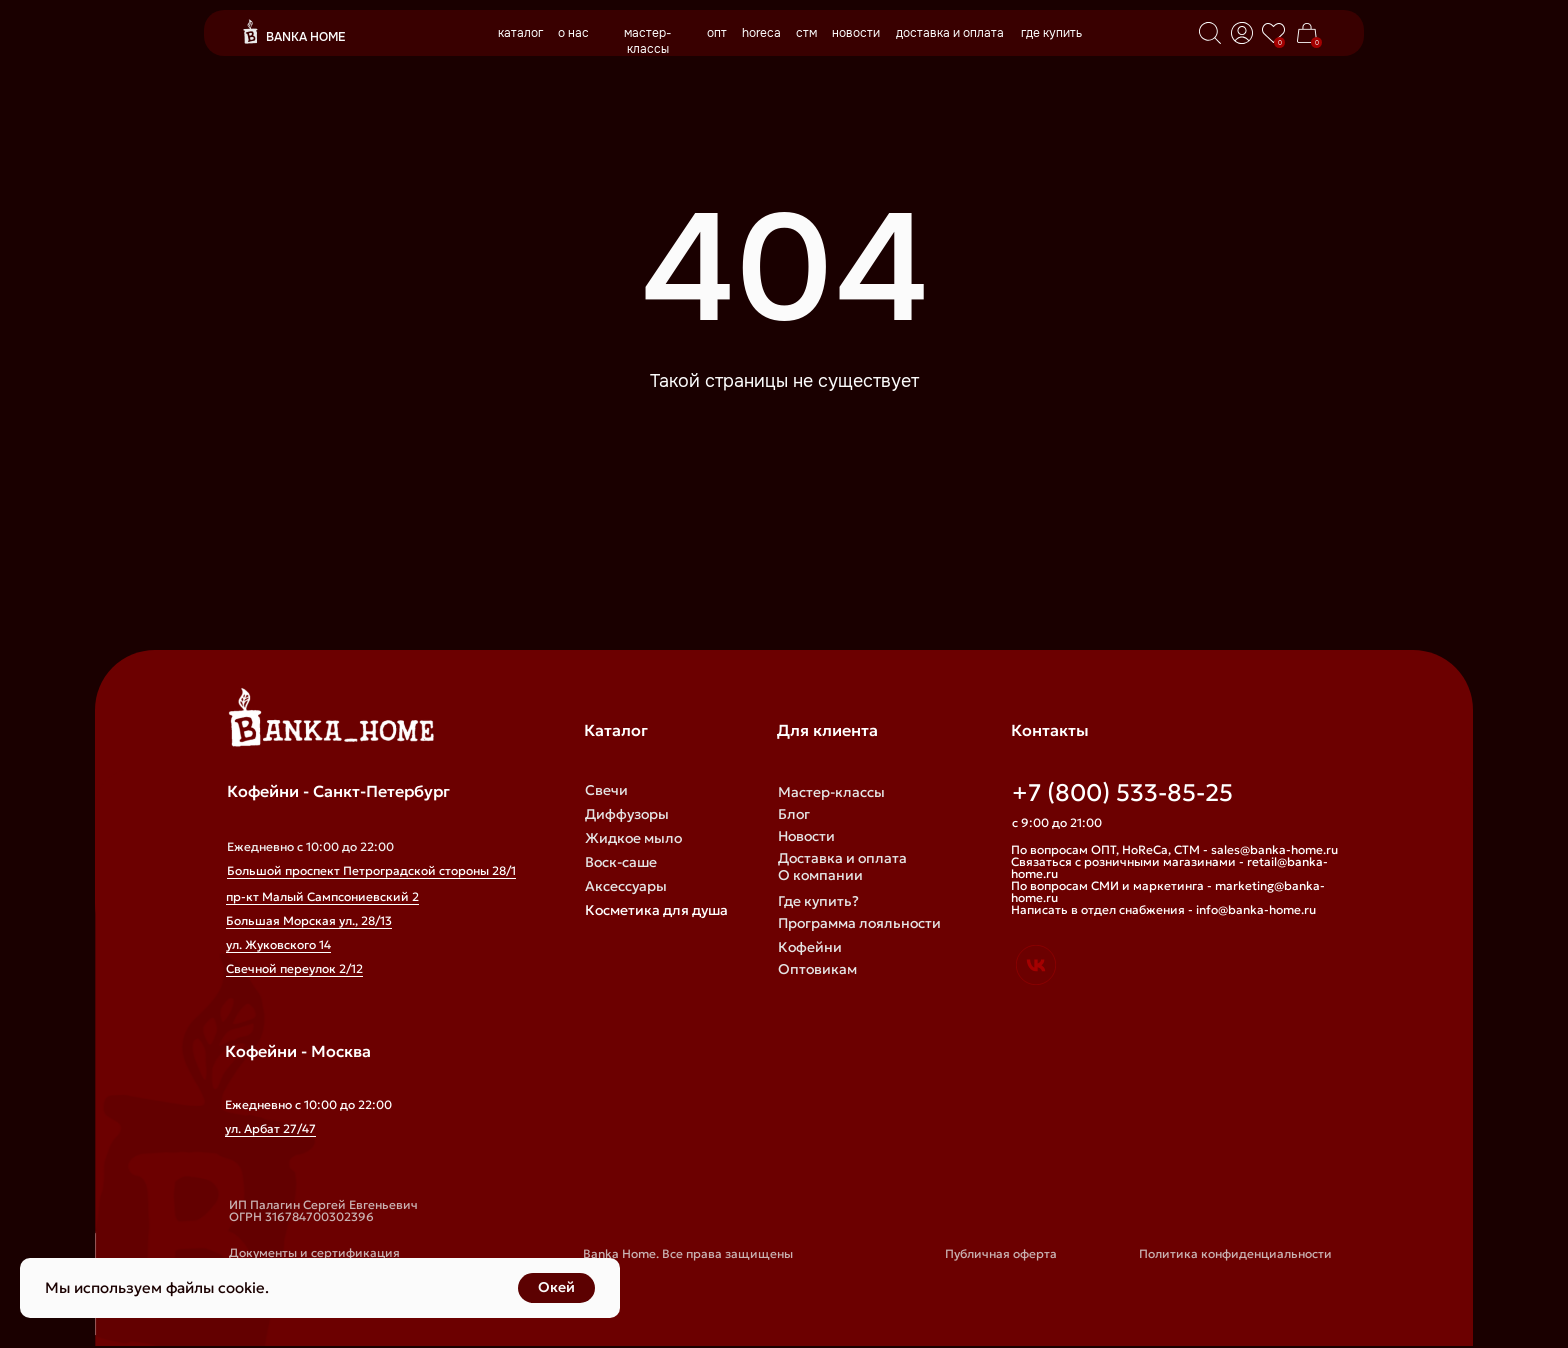 The image size is (1568, 1348). Describe the element at coordinates (621, 862) in the screenshot. I see `Воск-саше` at that location.